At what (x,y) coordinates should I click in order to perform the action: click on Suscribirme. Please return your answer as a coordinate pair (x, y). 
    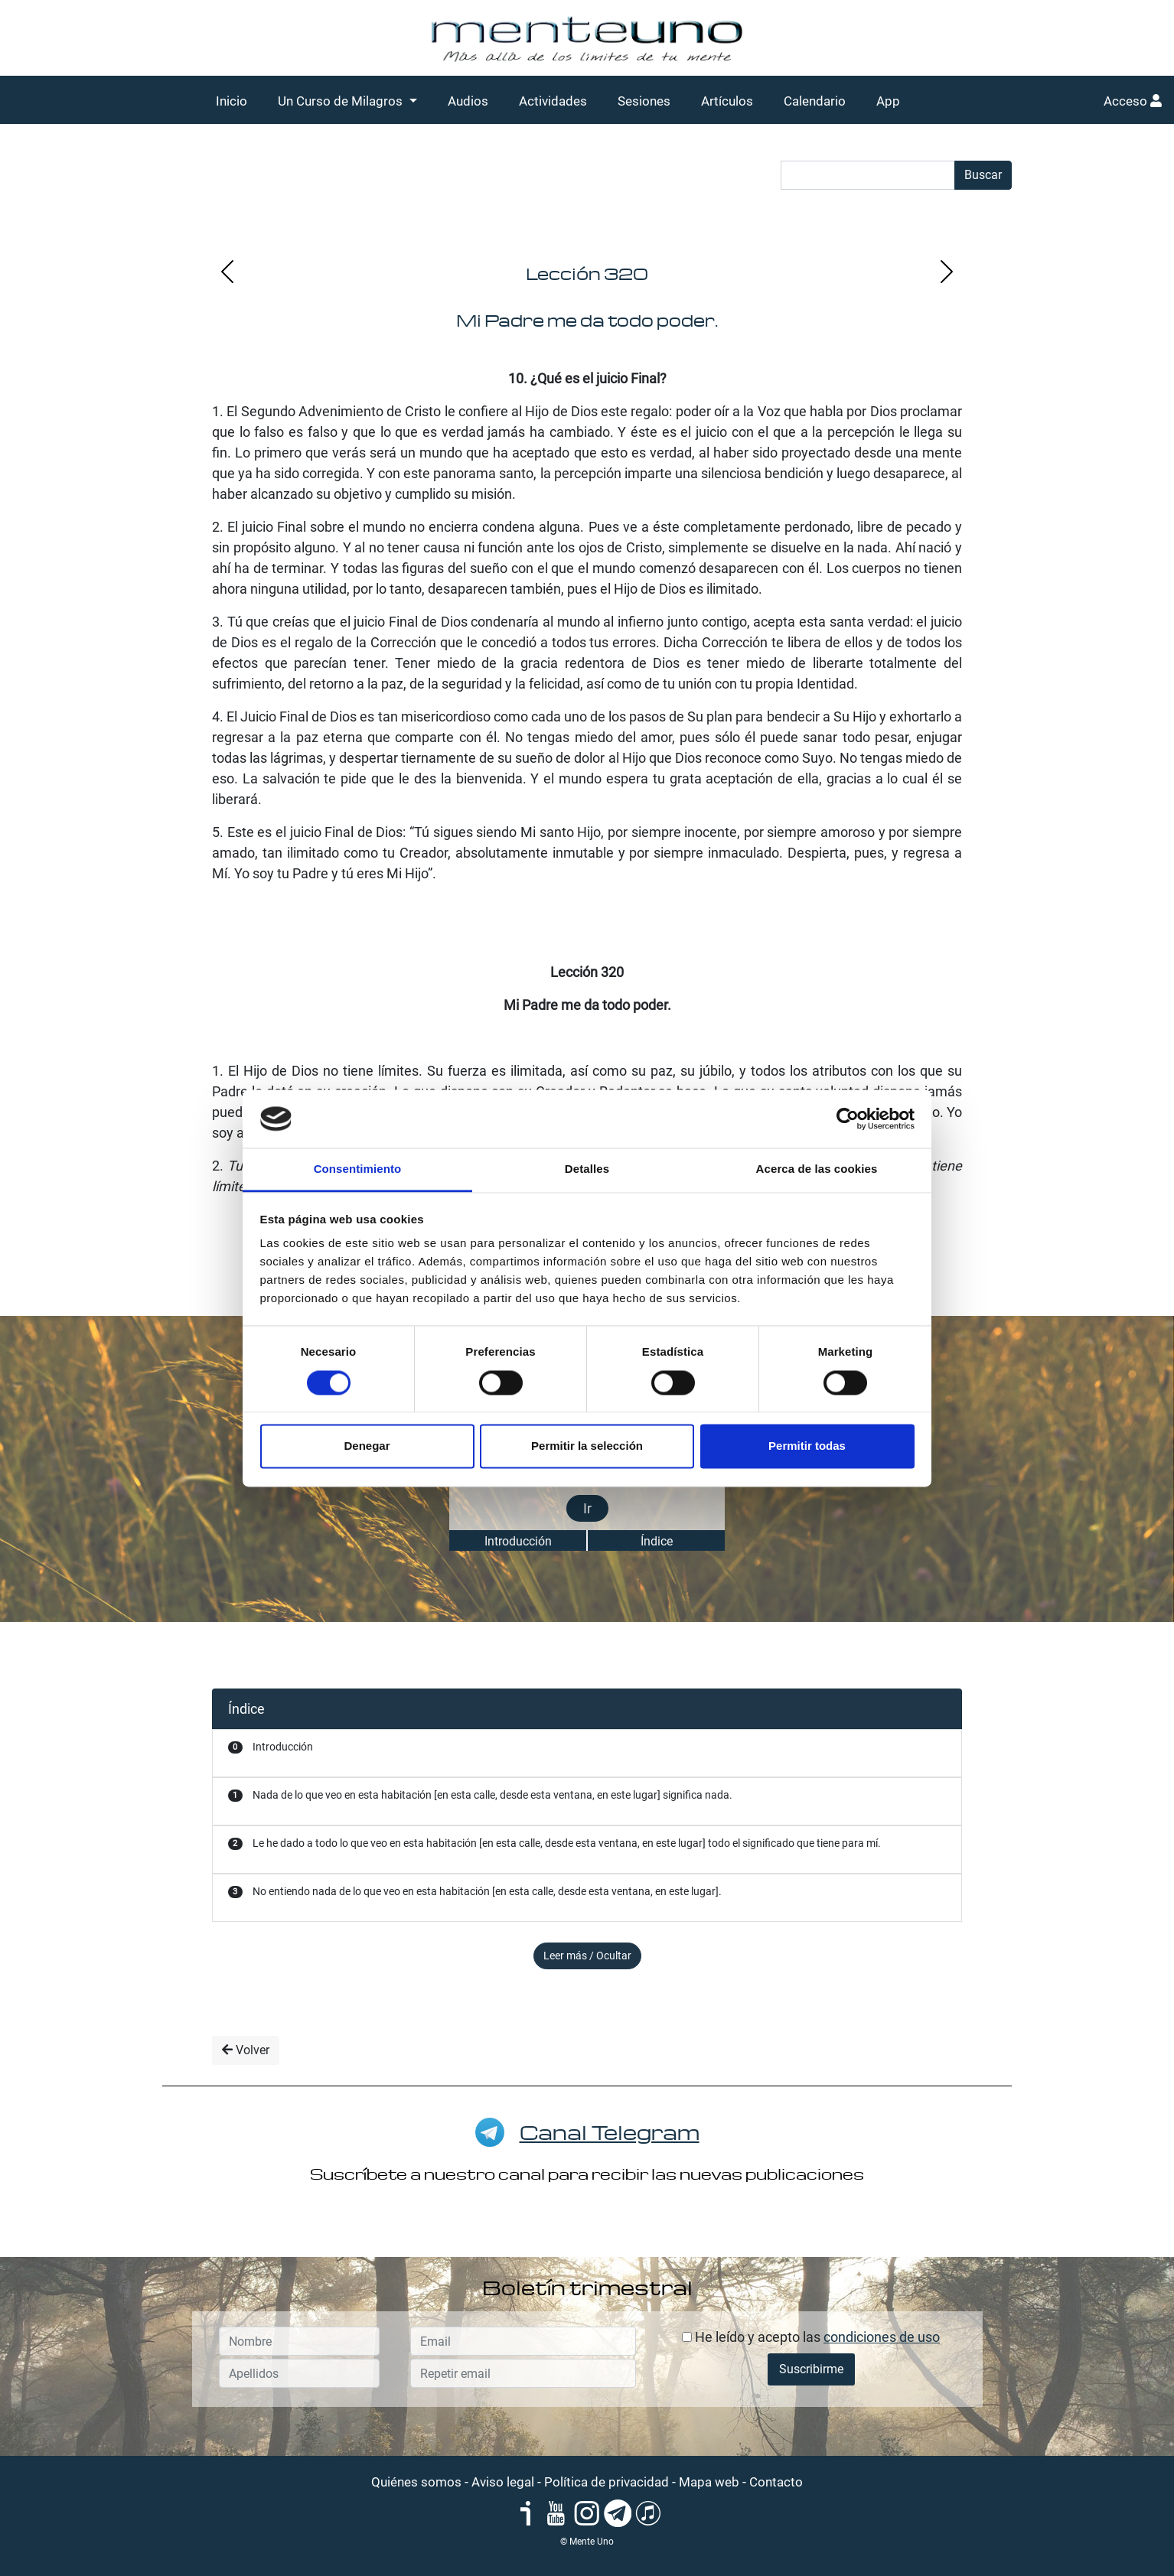
    Looking at the image, I should click on (811, 2369).